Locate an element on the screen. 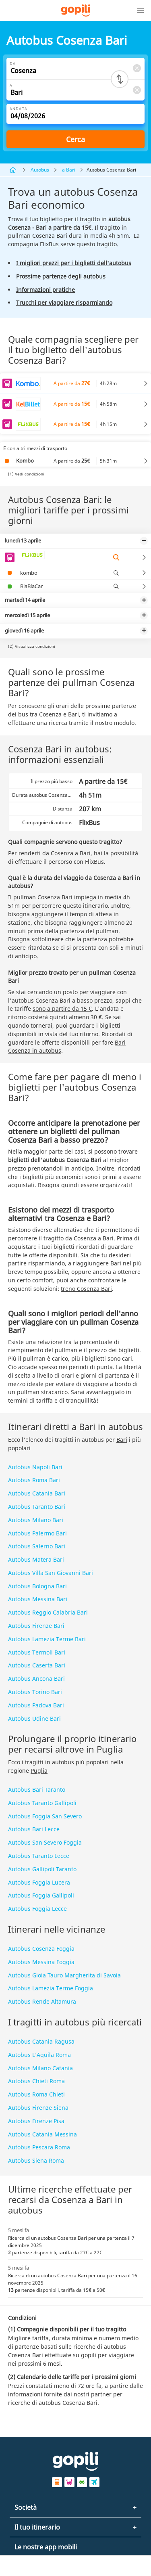  [Clear A] is located at coordinates (136, 90).